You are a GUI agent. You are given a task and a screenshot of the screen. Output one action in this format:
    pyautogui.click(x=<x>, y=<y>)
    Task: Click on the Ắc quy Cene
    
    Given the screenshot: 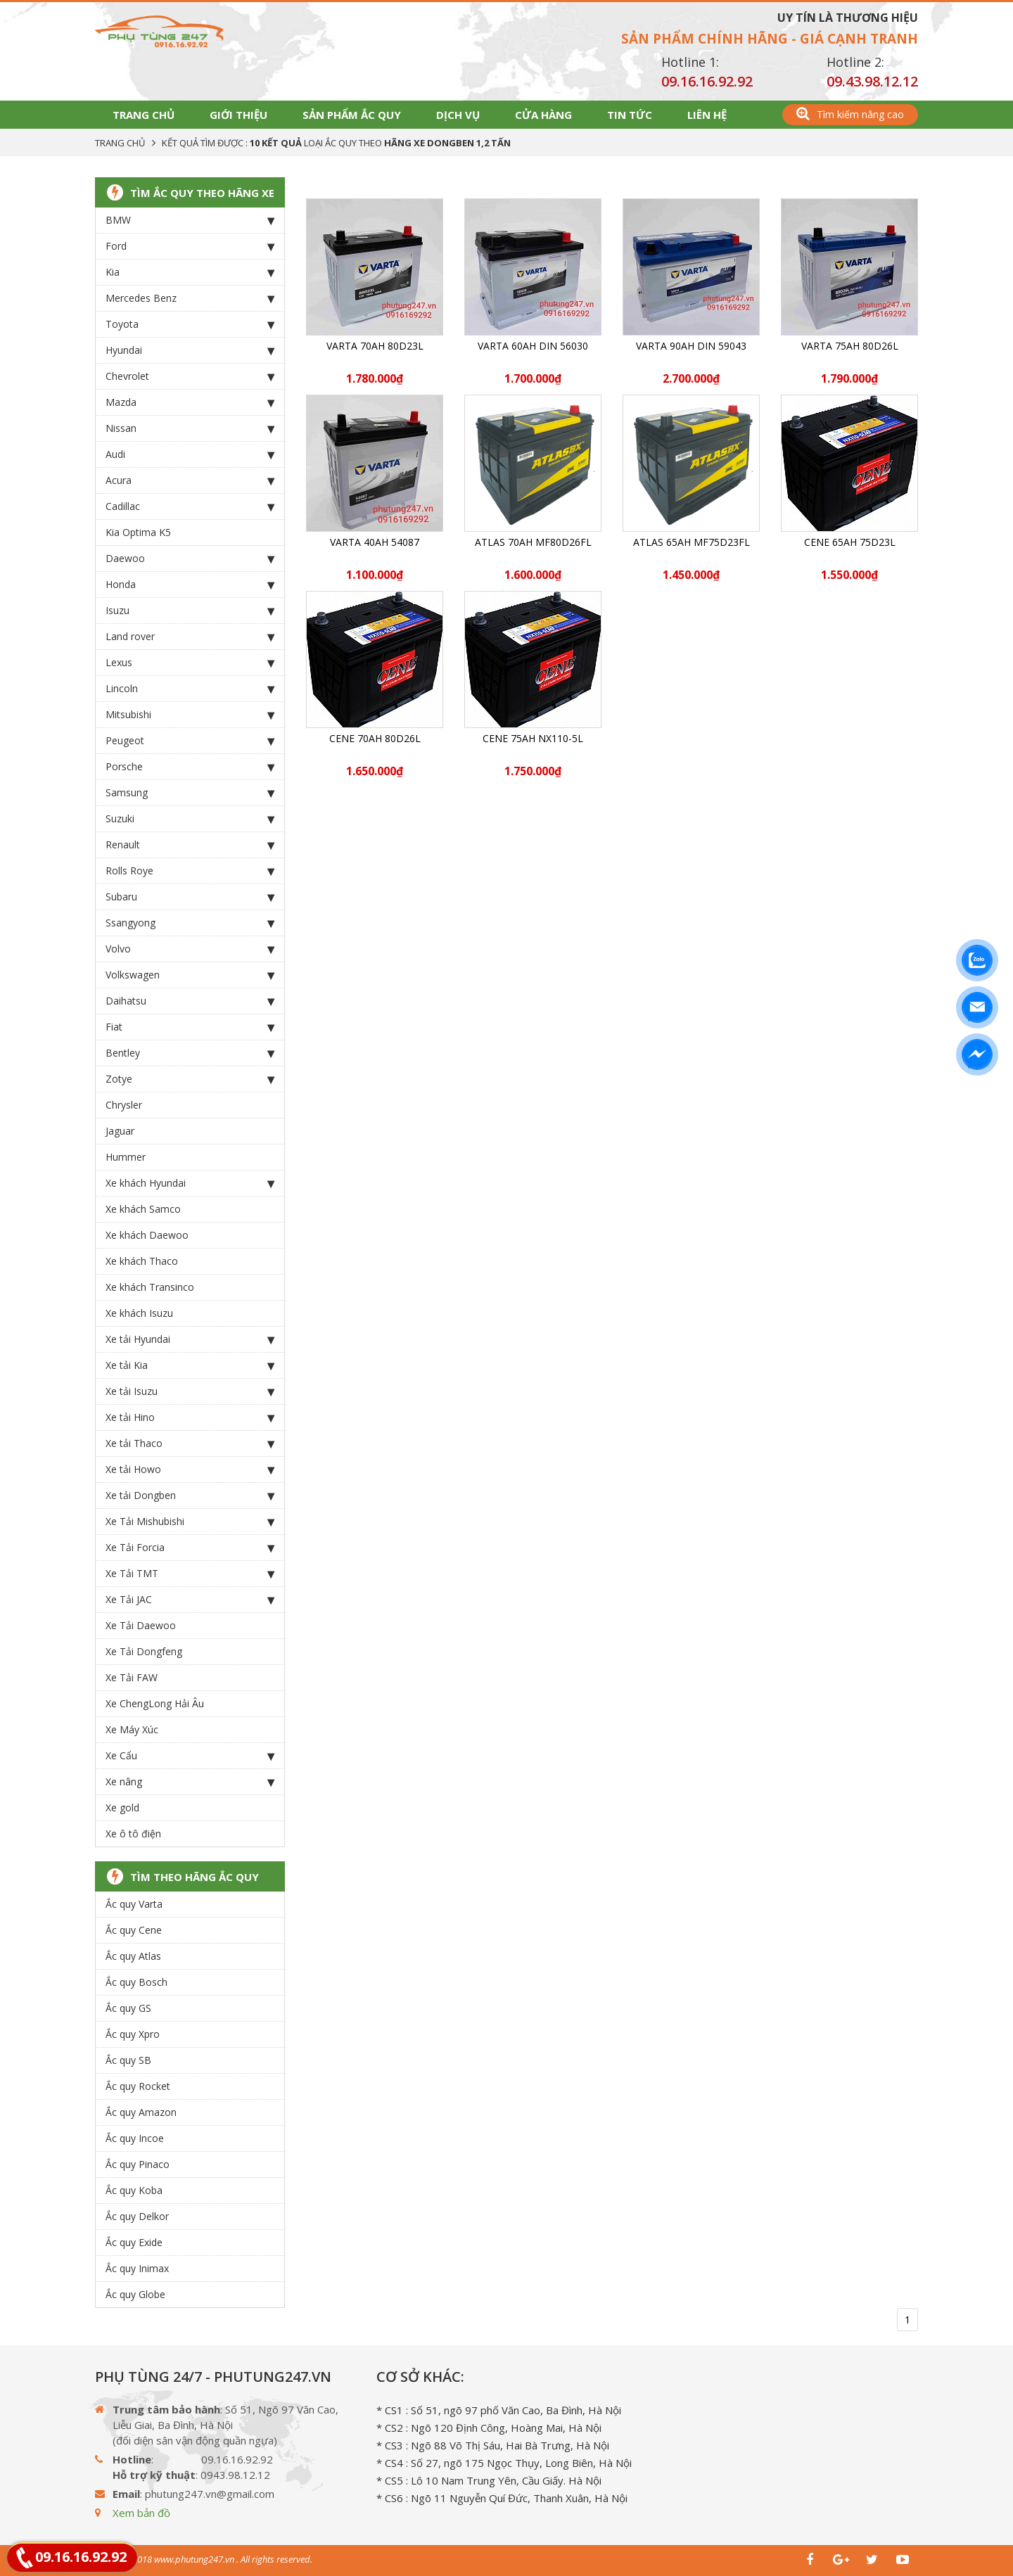 What is the action you would take?
    pyautogui.click(x=134, y=1930)
    